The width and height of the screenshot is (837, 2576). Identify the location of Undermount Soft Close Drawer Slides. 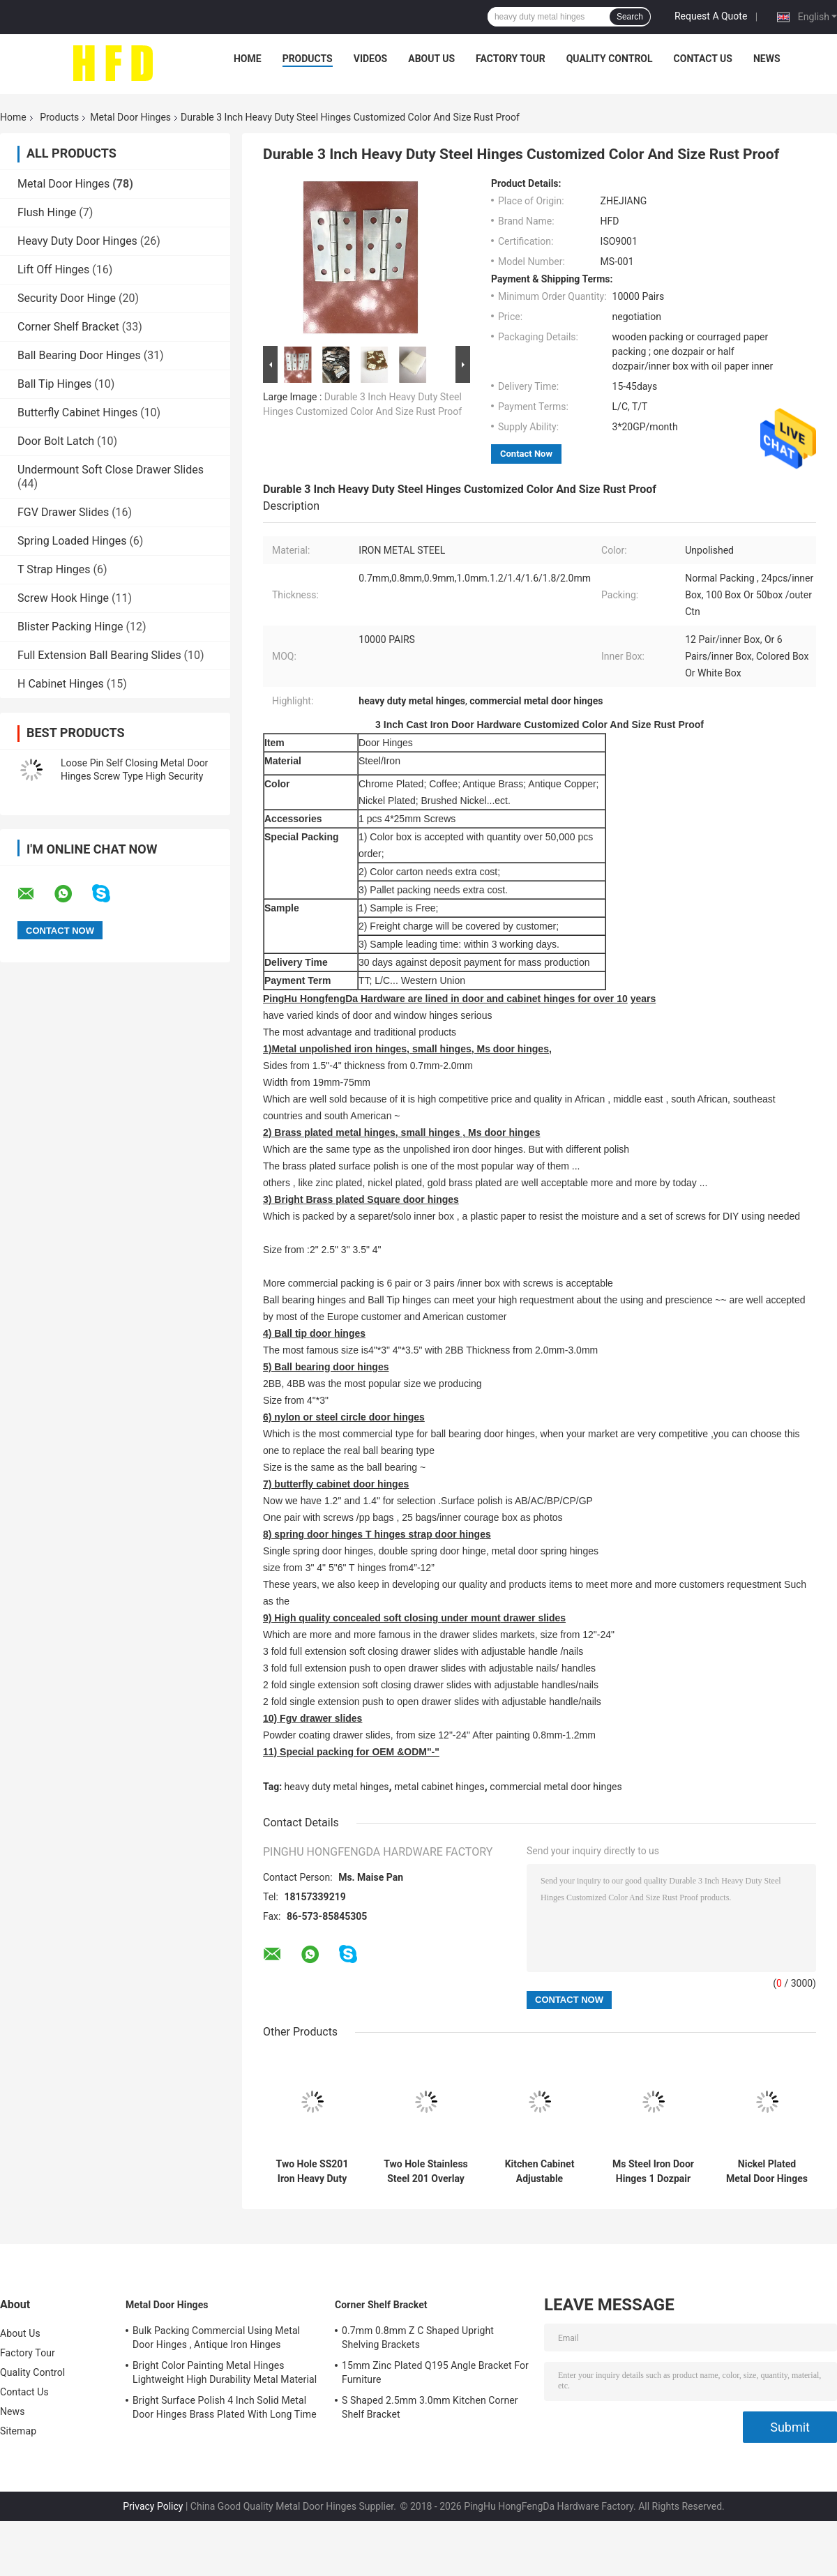
(110, 469).